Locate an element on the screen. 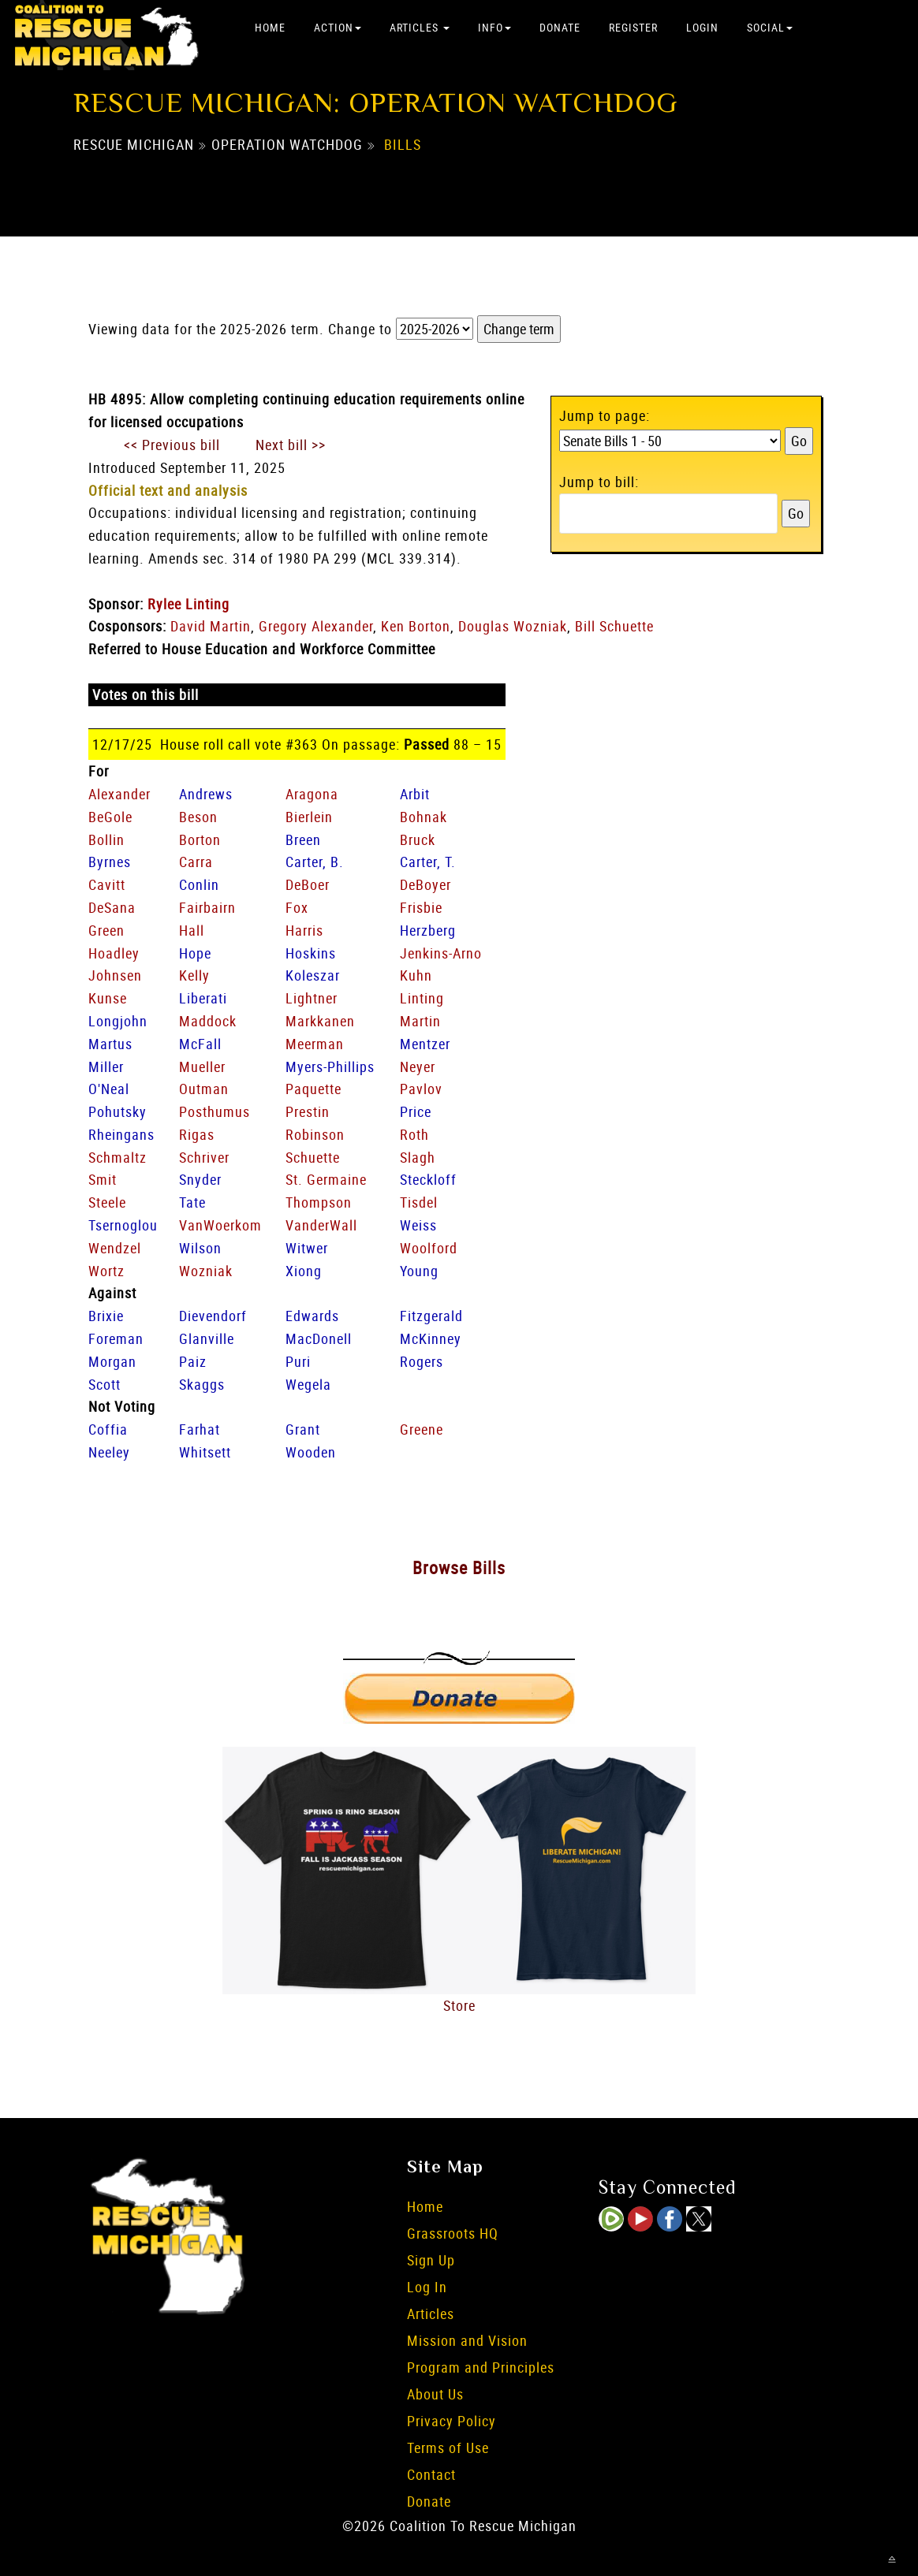  Edwards is located at coordinates (312, 1315).